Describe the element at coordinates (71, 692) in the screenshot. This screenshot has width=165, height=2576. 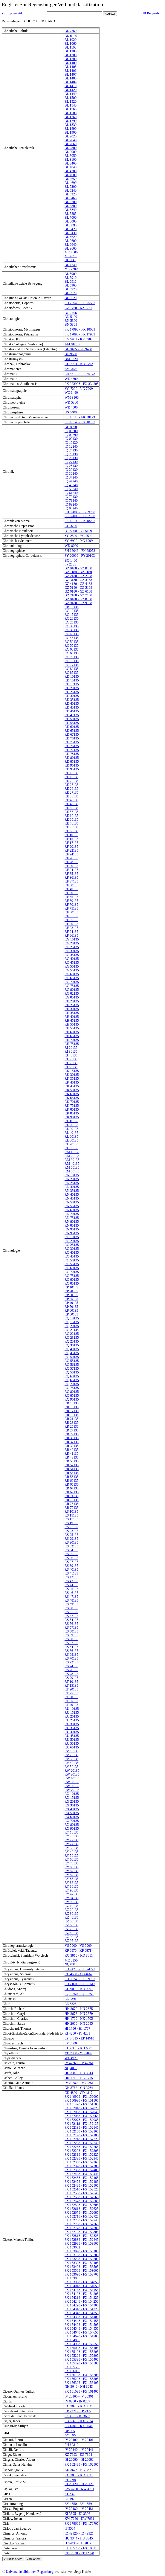
I see `RD 25135` at that location.